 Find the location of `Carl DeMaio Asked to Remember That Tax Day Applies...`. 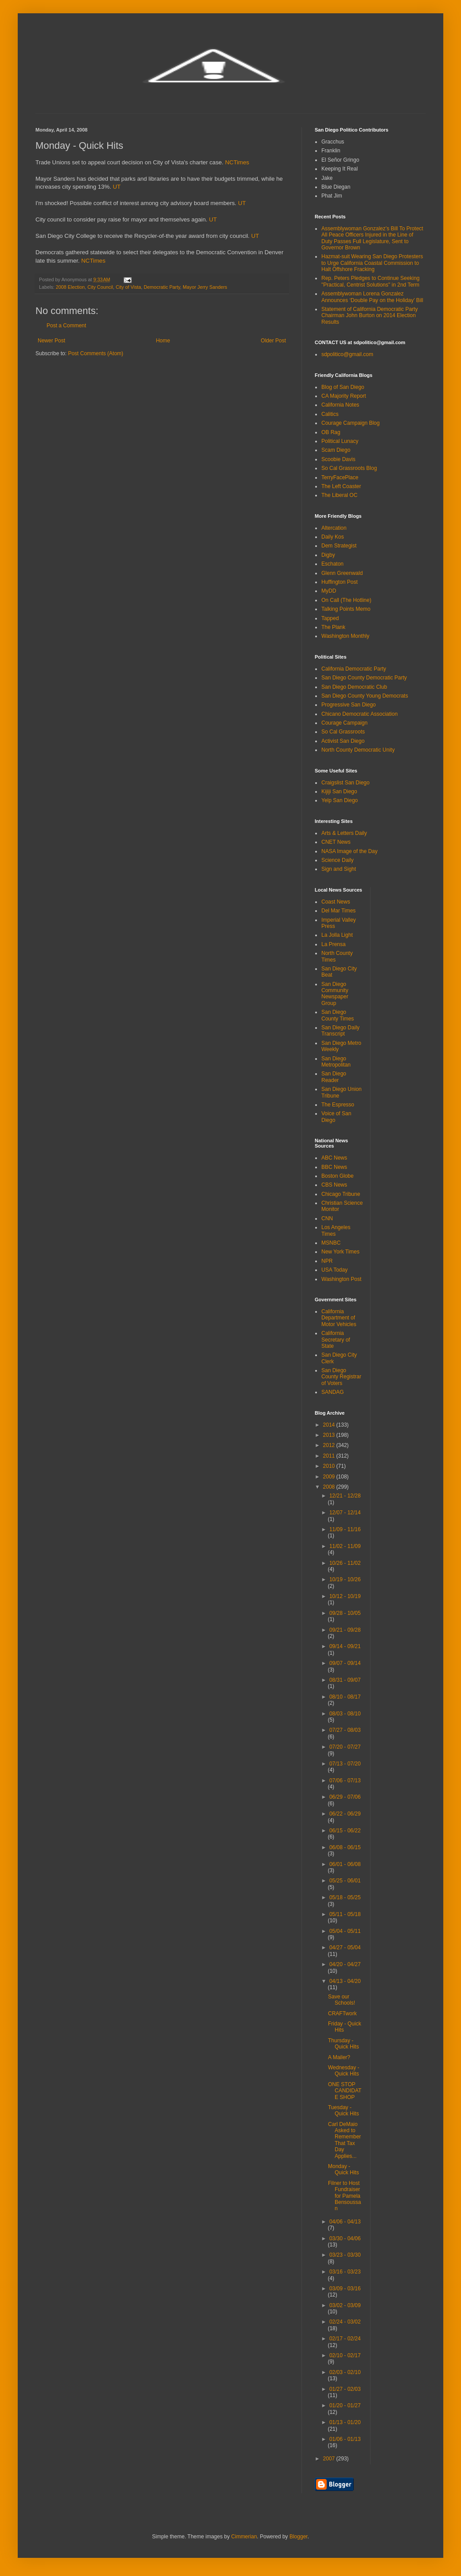

Carl DeMaio Asked to Remember That Tax Day Applies... is located at coordinates (344, 2140).